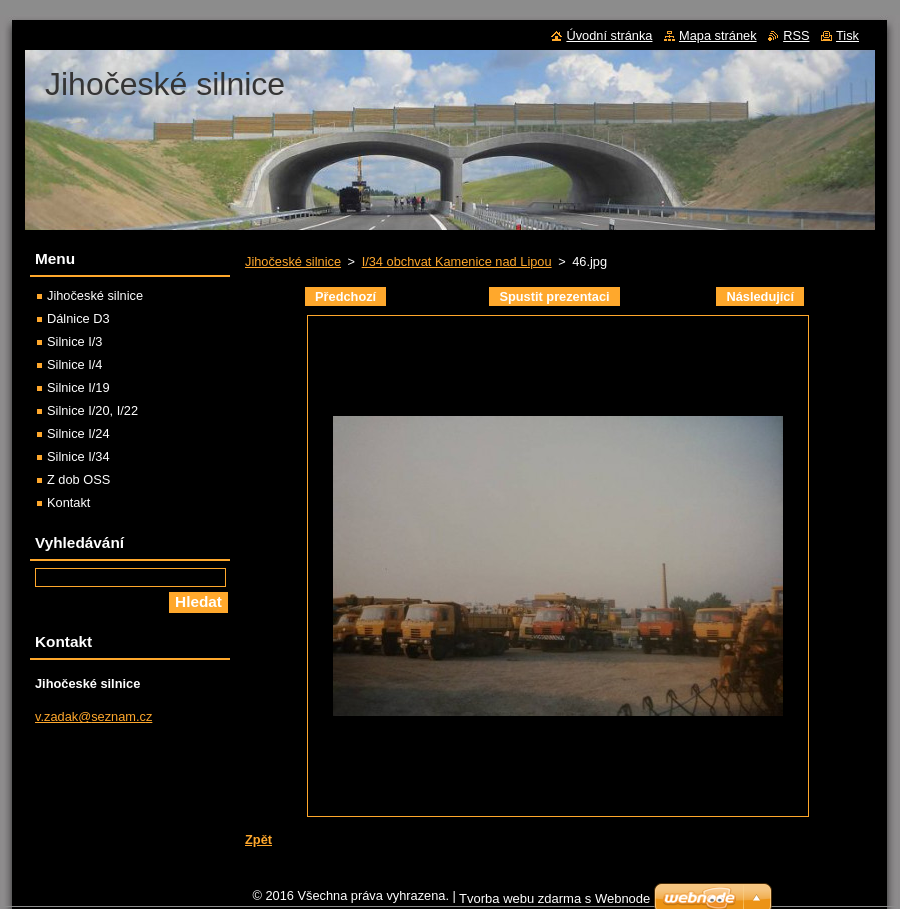 This screenshot has height=909, width=900. Describe the element at coordinates (796, 35) in the screenshot. I see `RSS` at that location.